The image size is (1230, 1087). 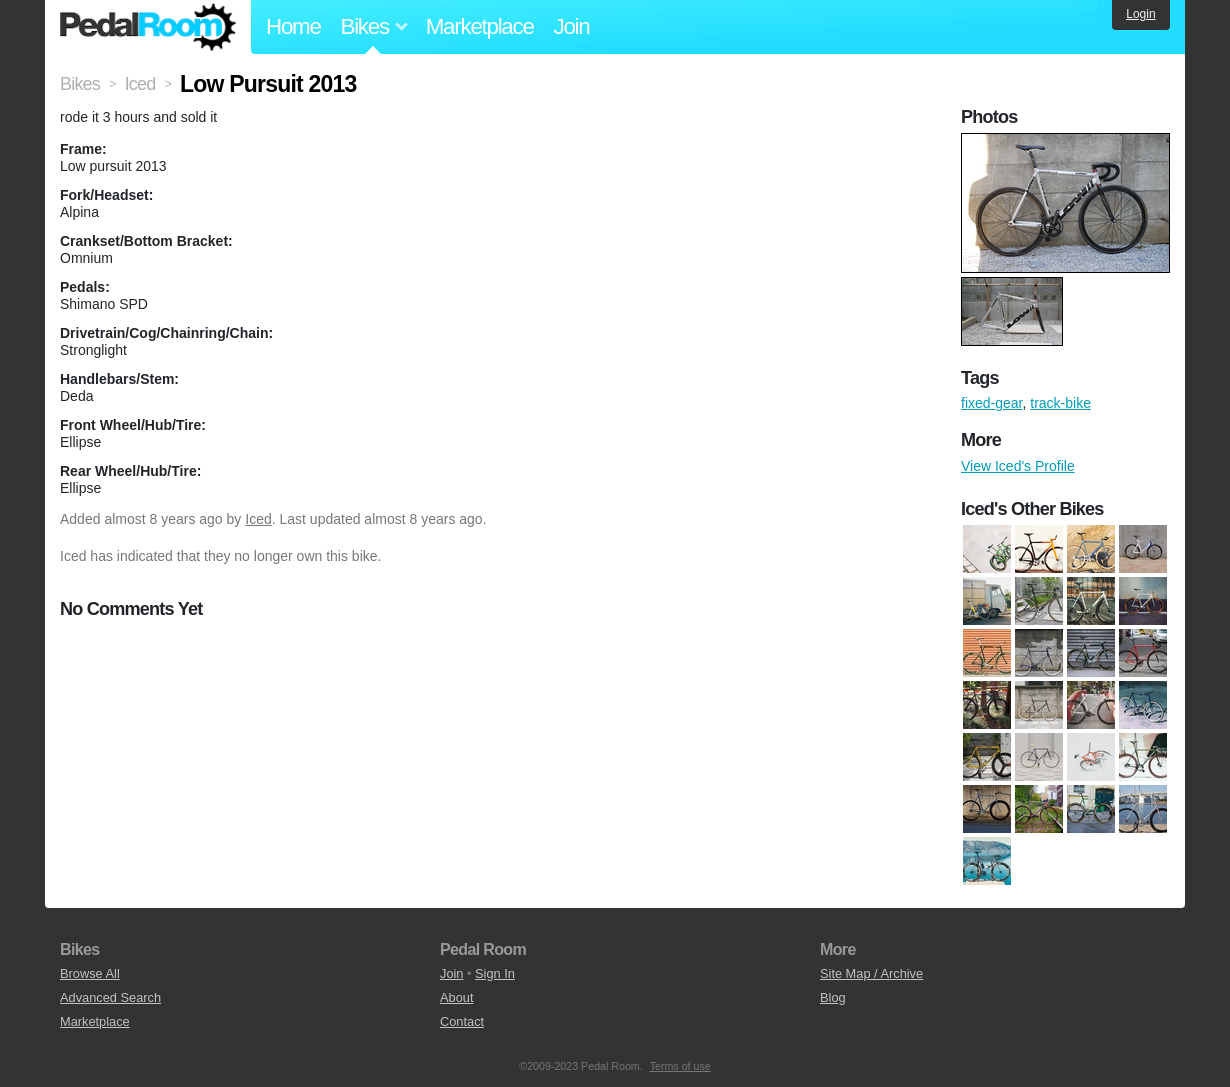 What do you see at coordinates (110, 997) in the screenshot?
I see `Advanced Search` at bounding box center [110, 997].